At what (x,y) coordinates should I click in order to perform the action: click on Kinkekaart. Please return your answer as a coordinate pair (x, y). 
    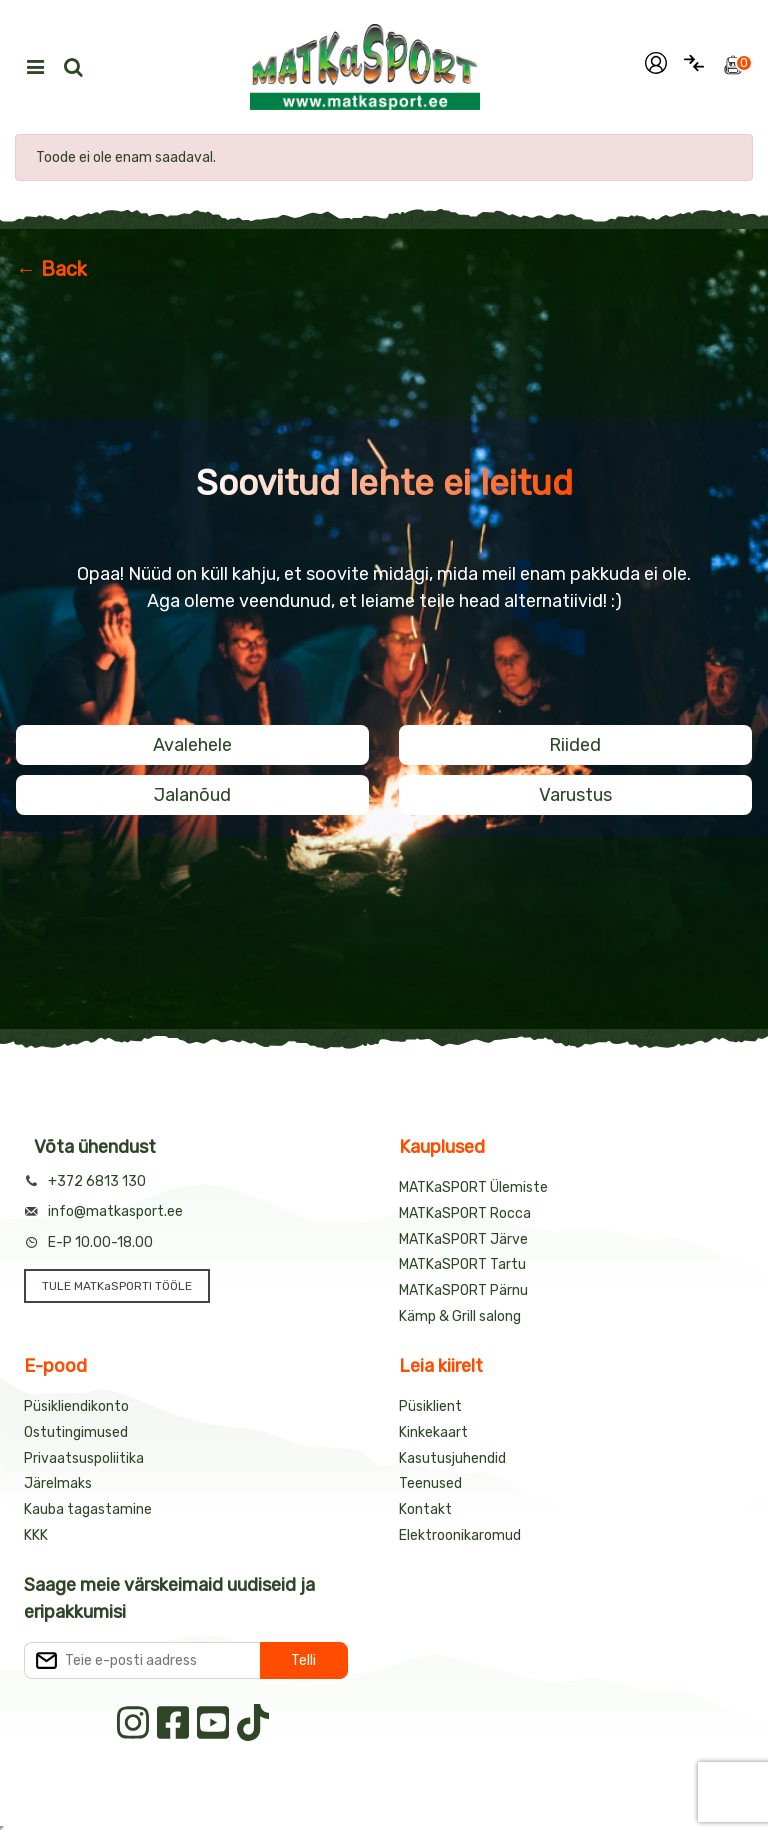
    Looking at the image, I should click on (433, 1432).